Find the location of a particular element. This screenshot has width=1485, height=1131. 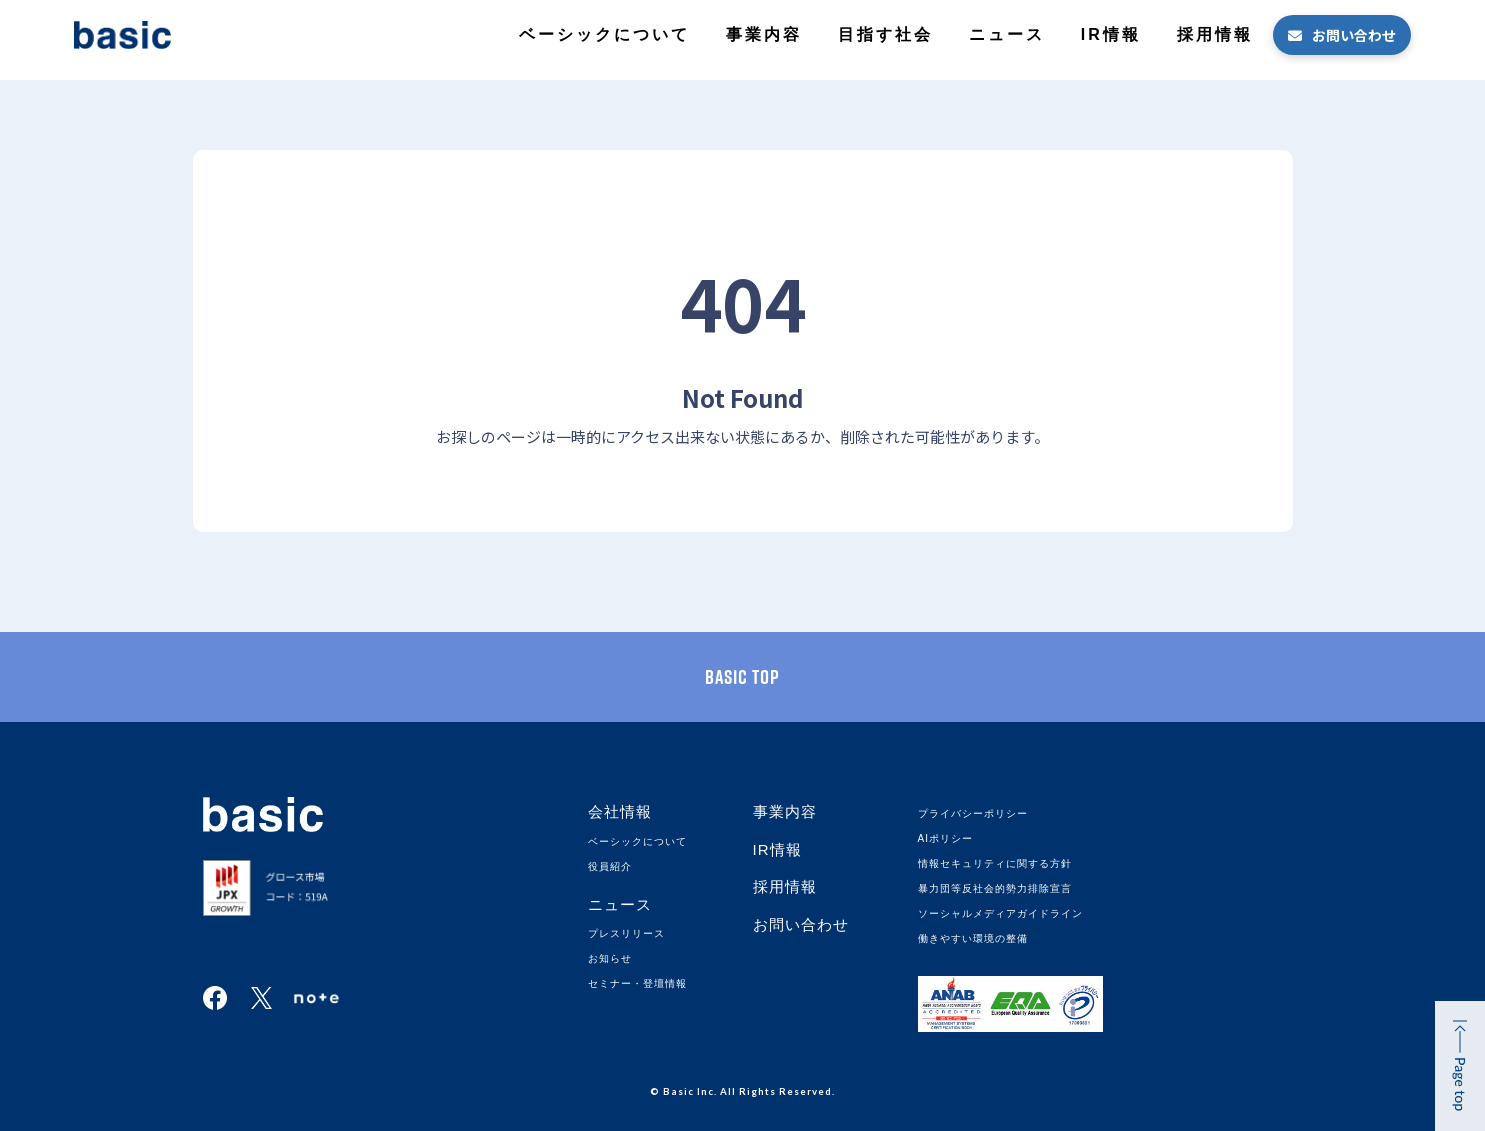

暴力団等反社会的勢力排除宣言 is located at coordinates (995, 888).